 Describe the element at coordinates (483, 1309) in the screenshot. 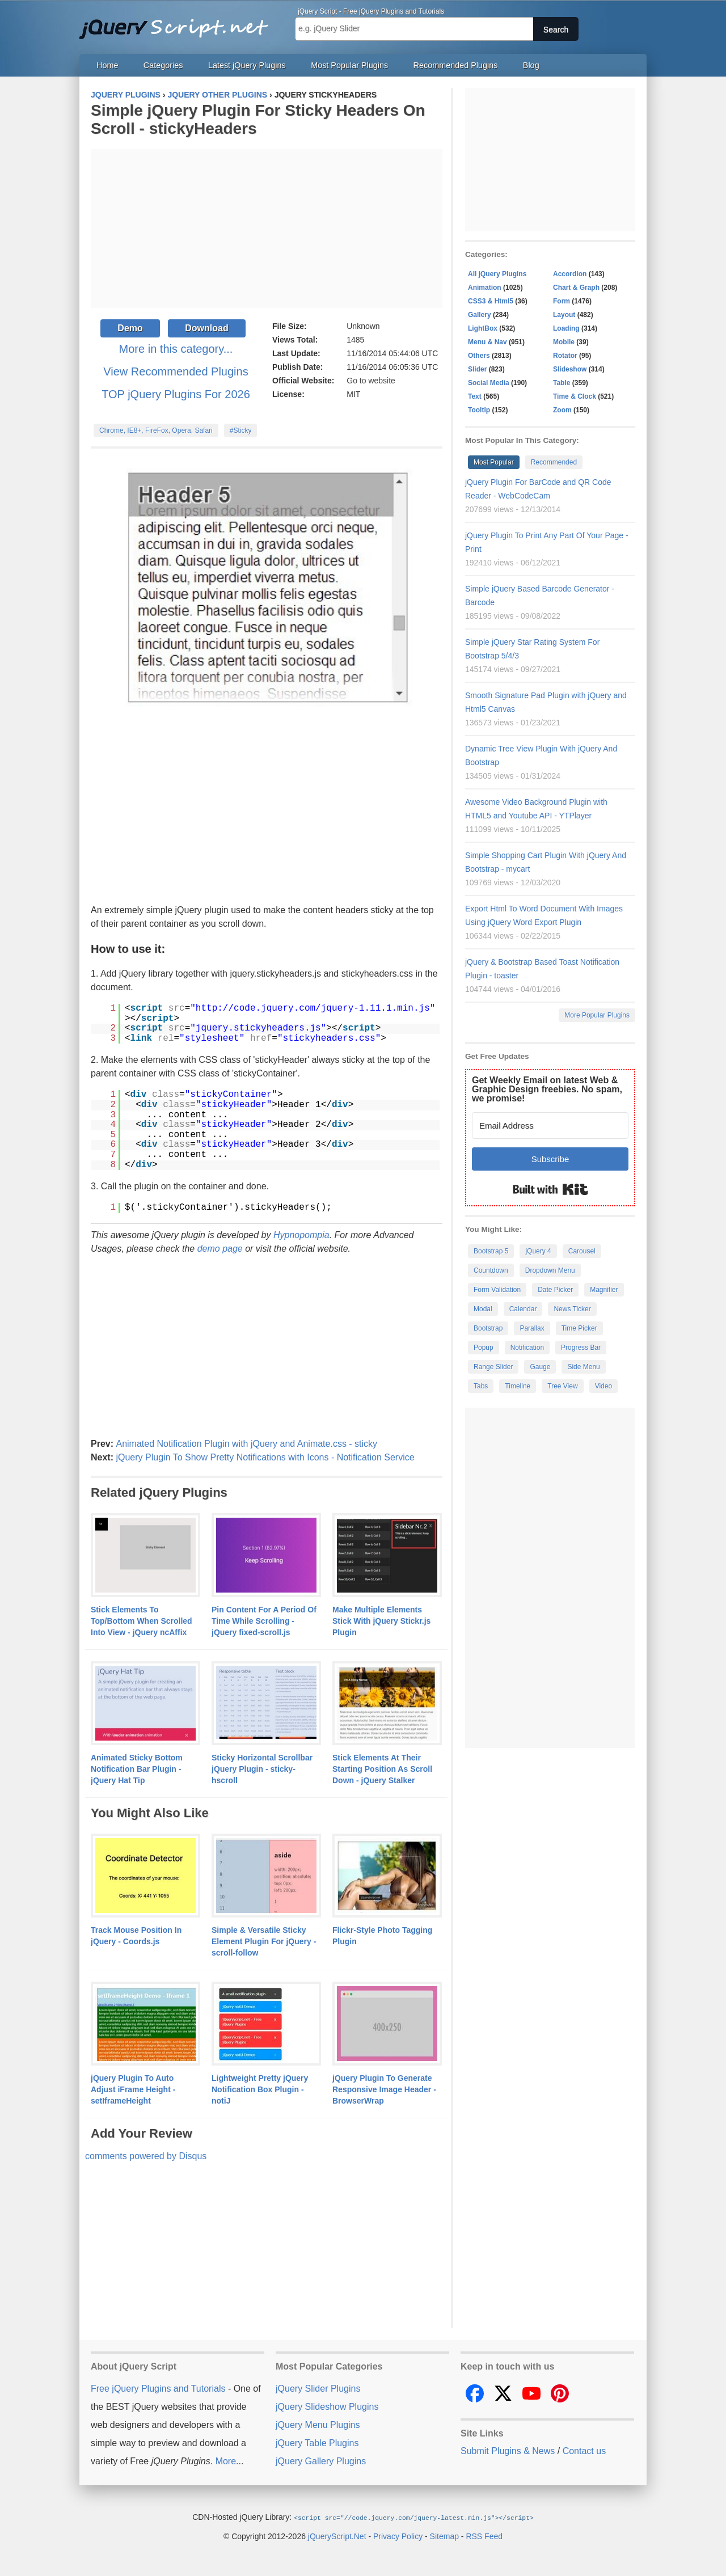

I see `Modal` at that location.